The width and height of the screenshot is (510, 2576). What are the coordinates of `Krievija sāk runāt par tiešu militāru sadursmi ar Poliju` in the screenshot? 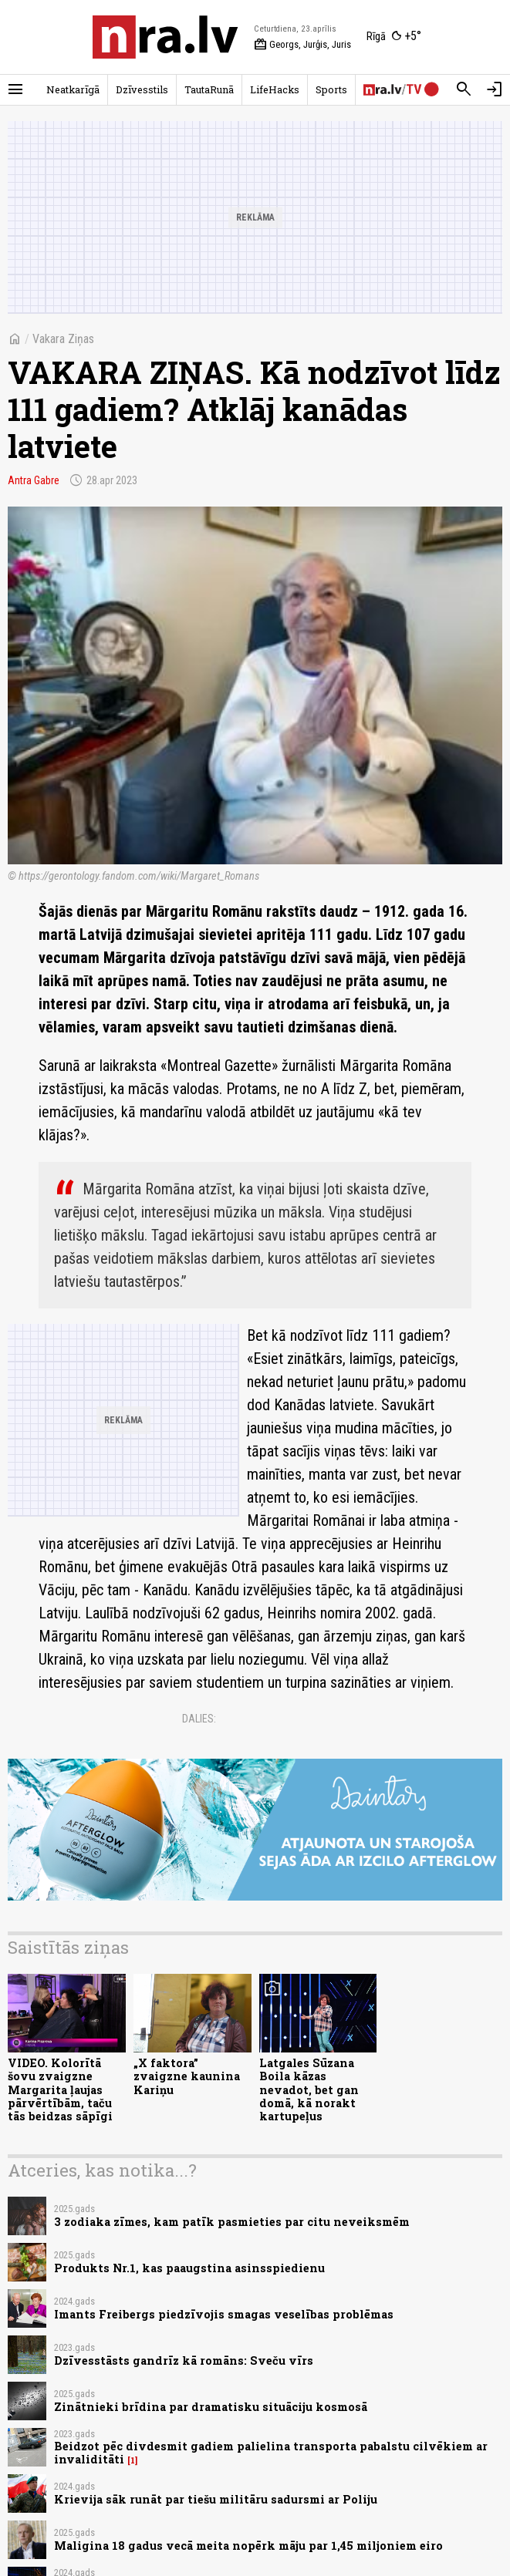 It's located at (215, 2499).